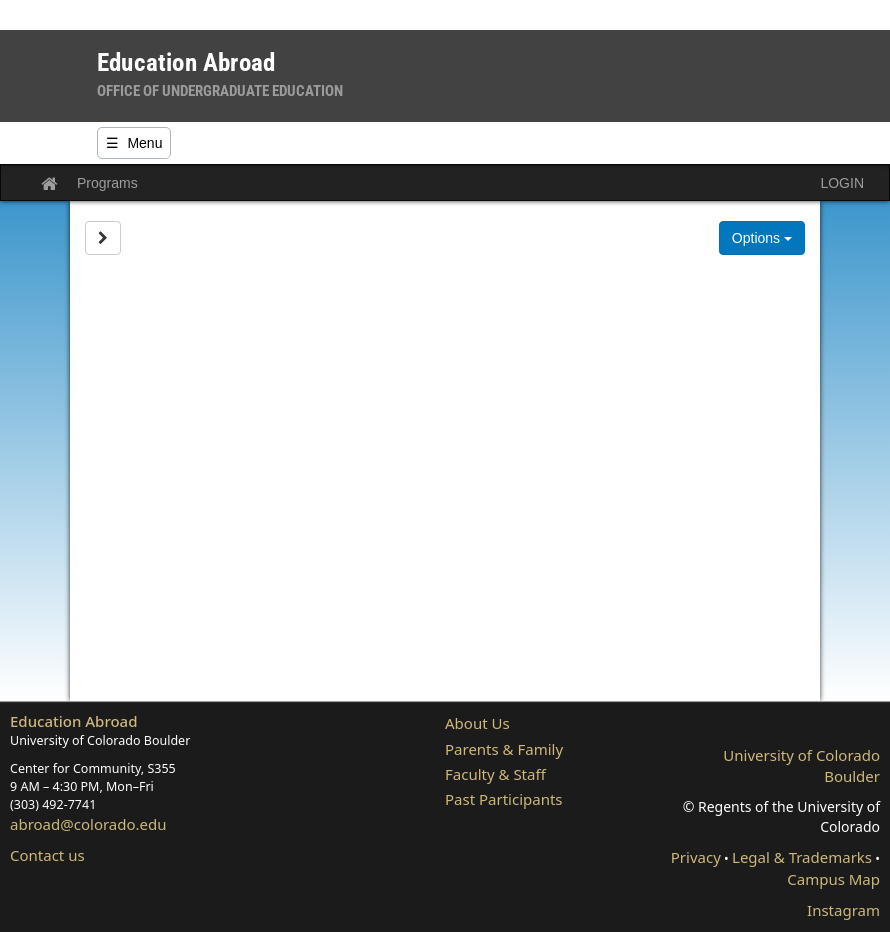 Image resolution: width=890 pixels, height=932 pixels. I want to click on Instagram, so click(843, 910).